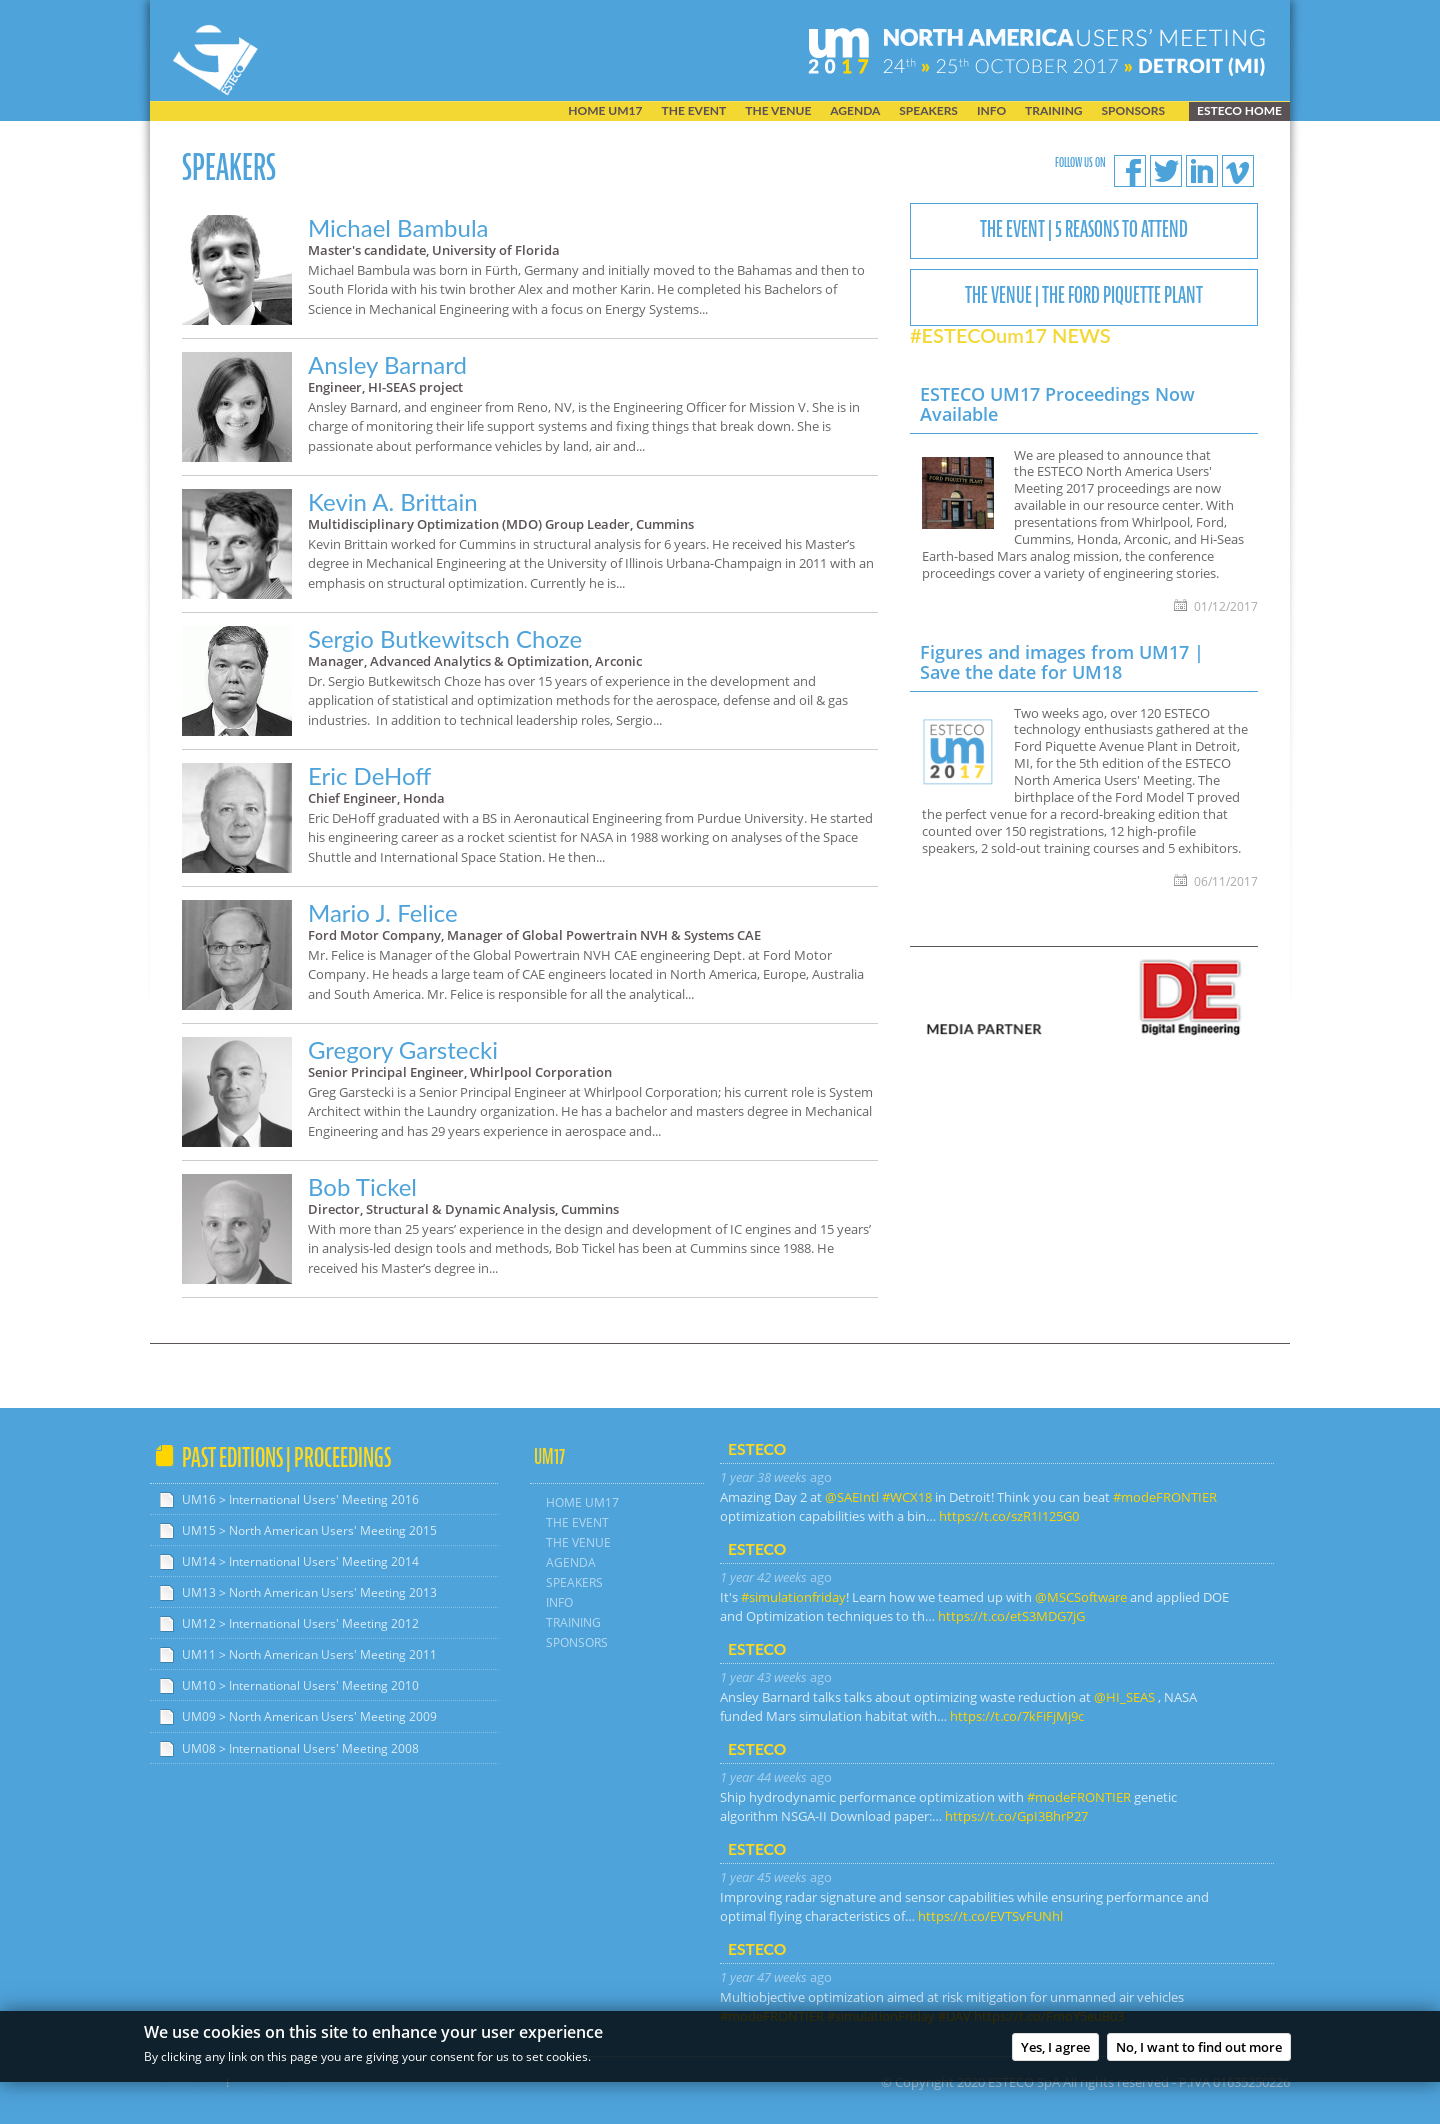 The height and width of the screenshot is (2124, 1440). What do you see at coordinates (387, 364) in the screenshot?
I see `Ansley Barnard` at bounding box center [387, 364].